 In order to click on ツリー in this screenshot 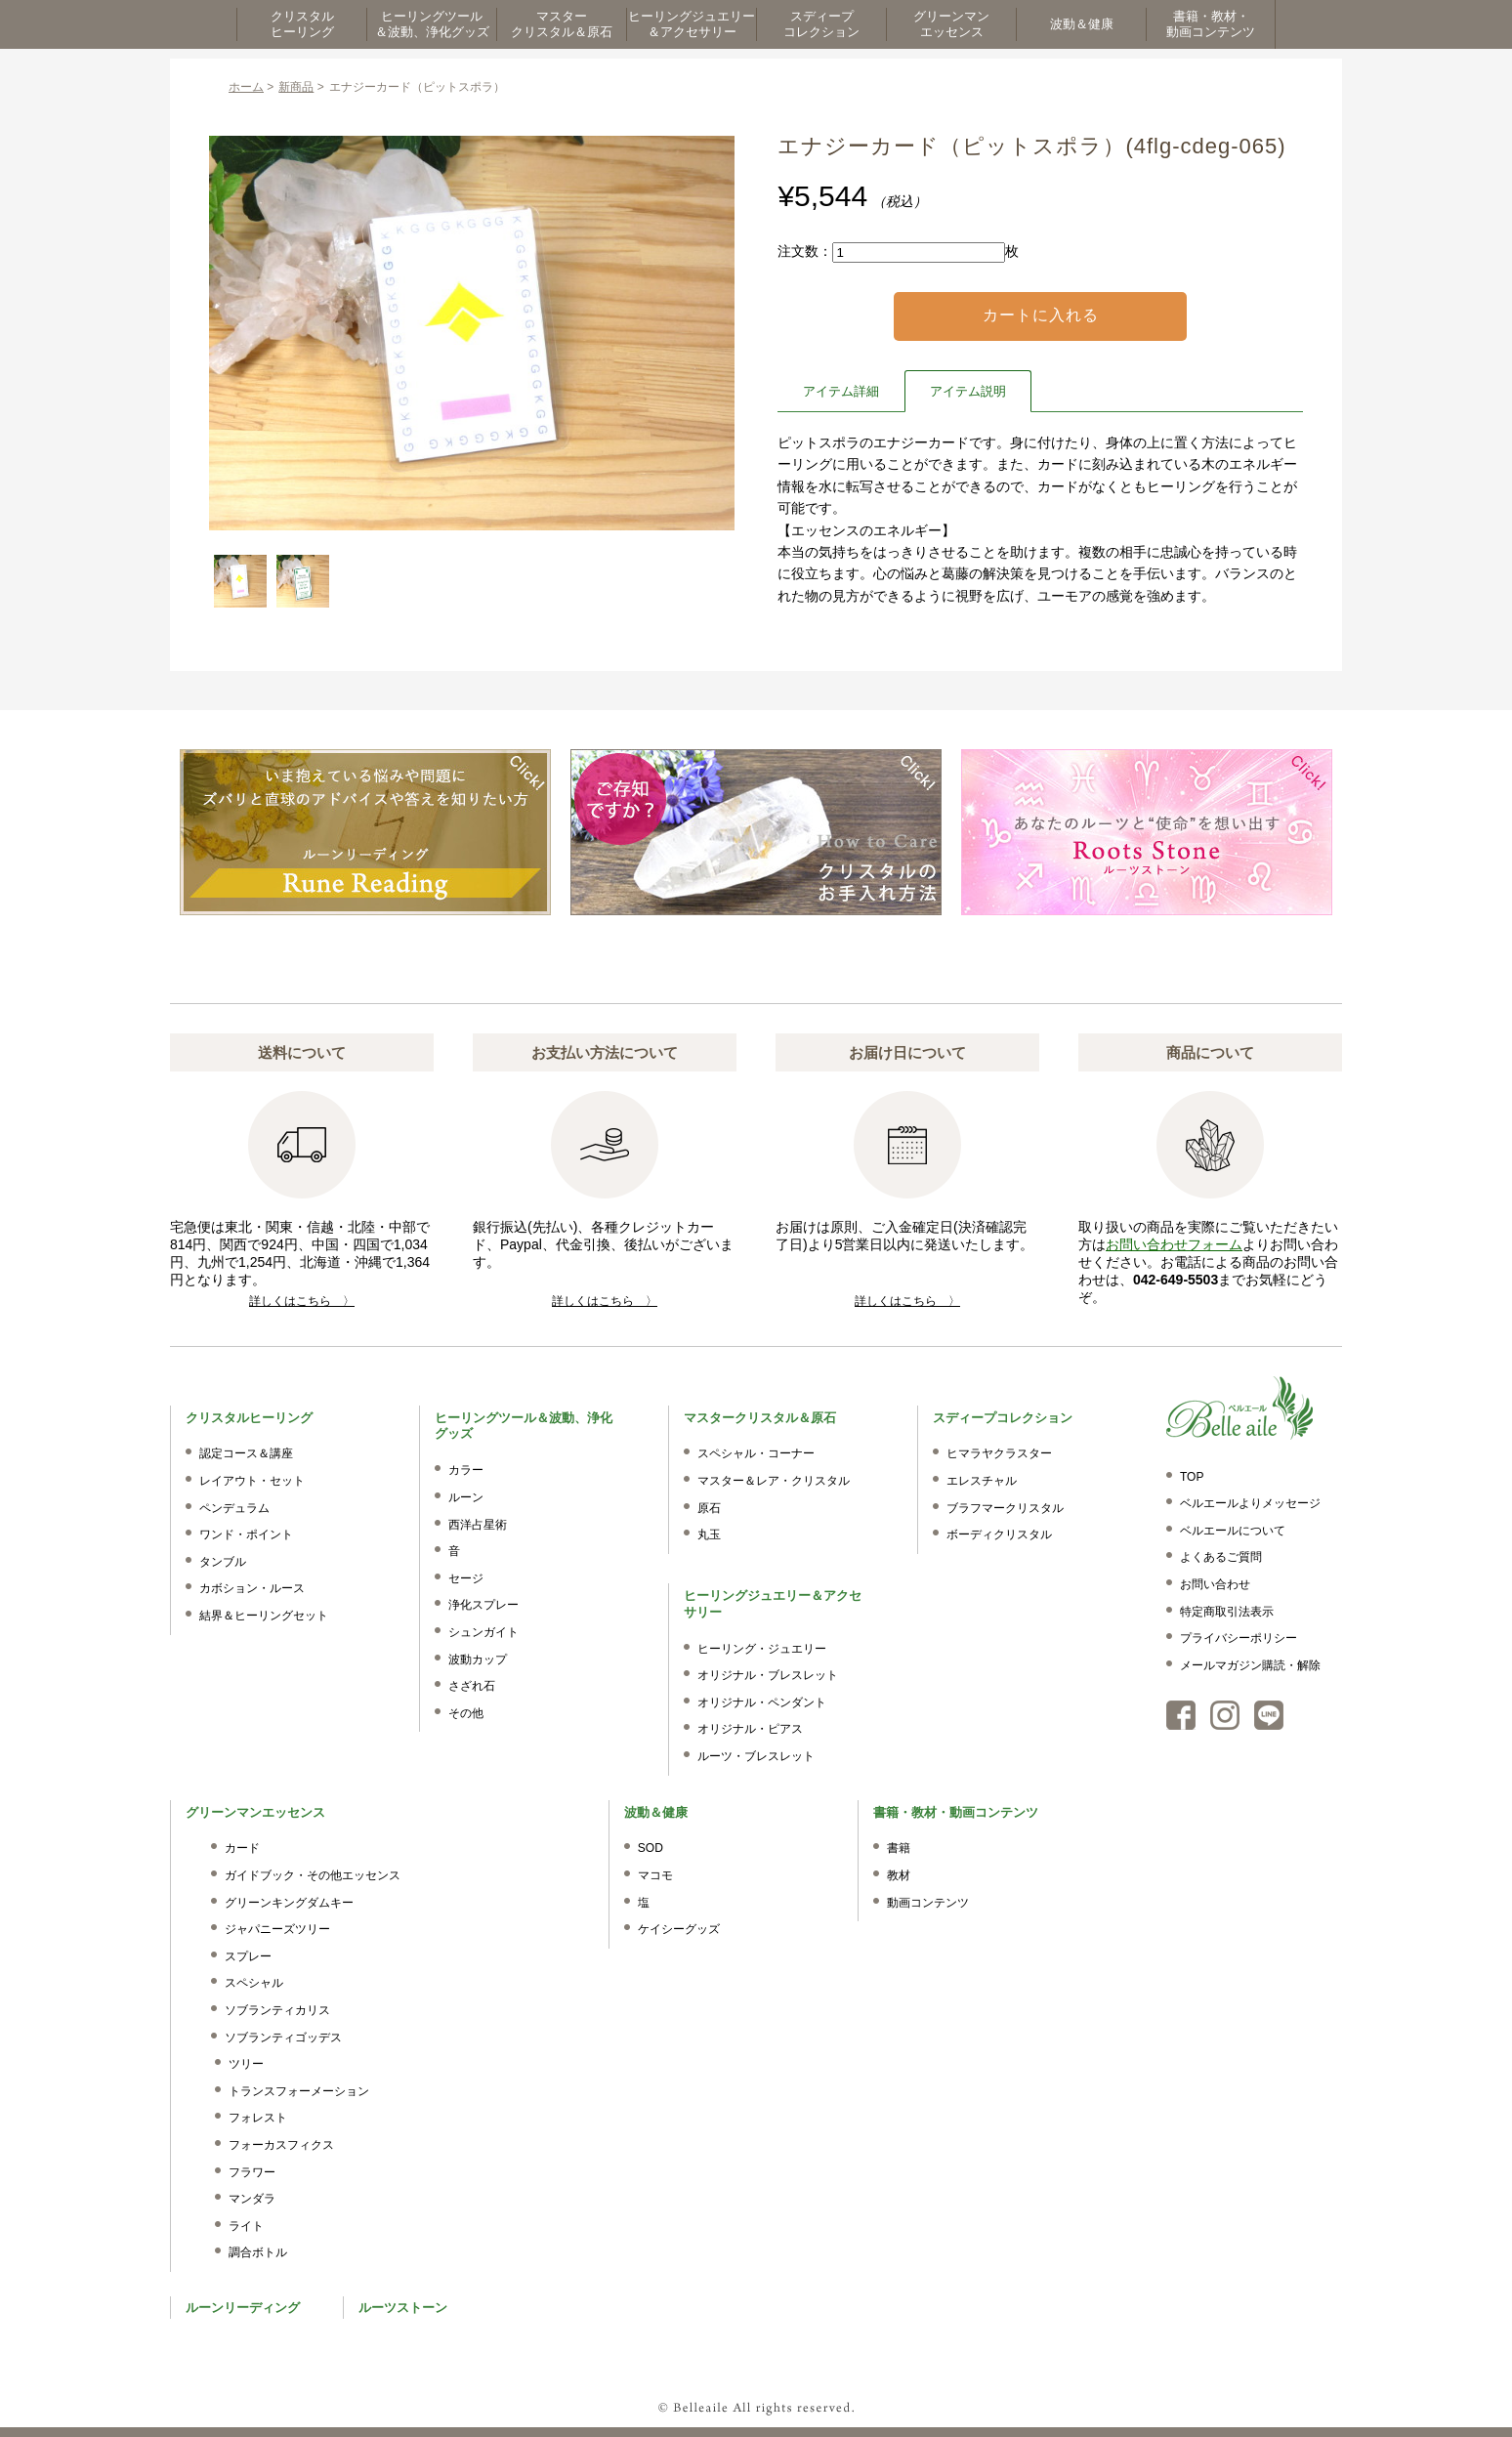, I will do `click(246, 2064)`.